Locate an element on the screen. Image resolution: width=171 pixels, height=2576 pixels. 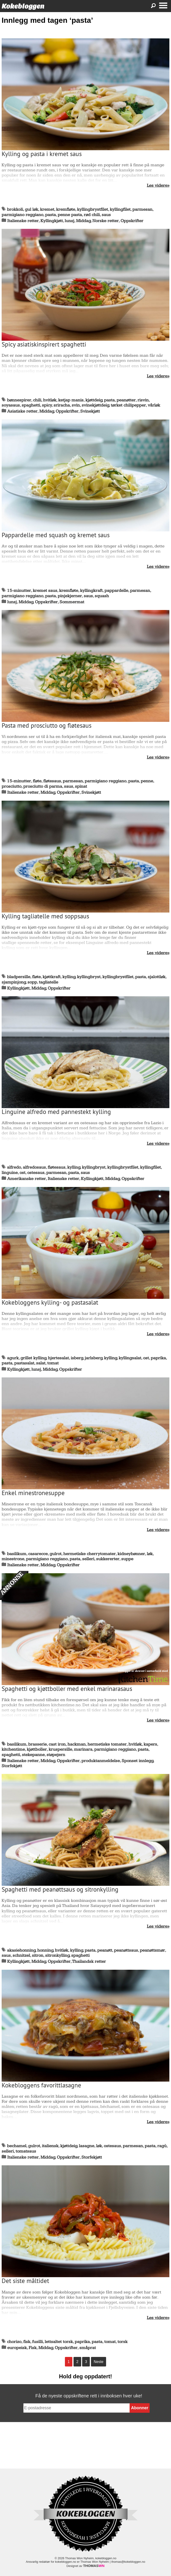
tagliatelle is located at coordinates (48, 982).